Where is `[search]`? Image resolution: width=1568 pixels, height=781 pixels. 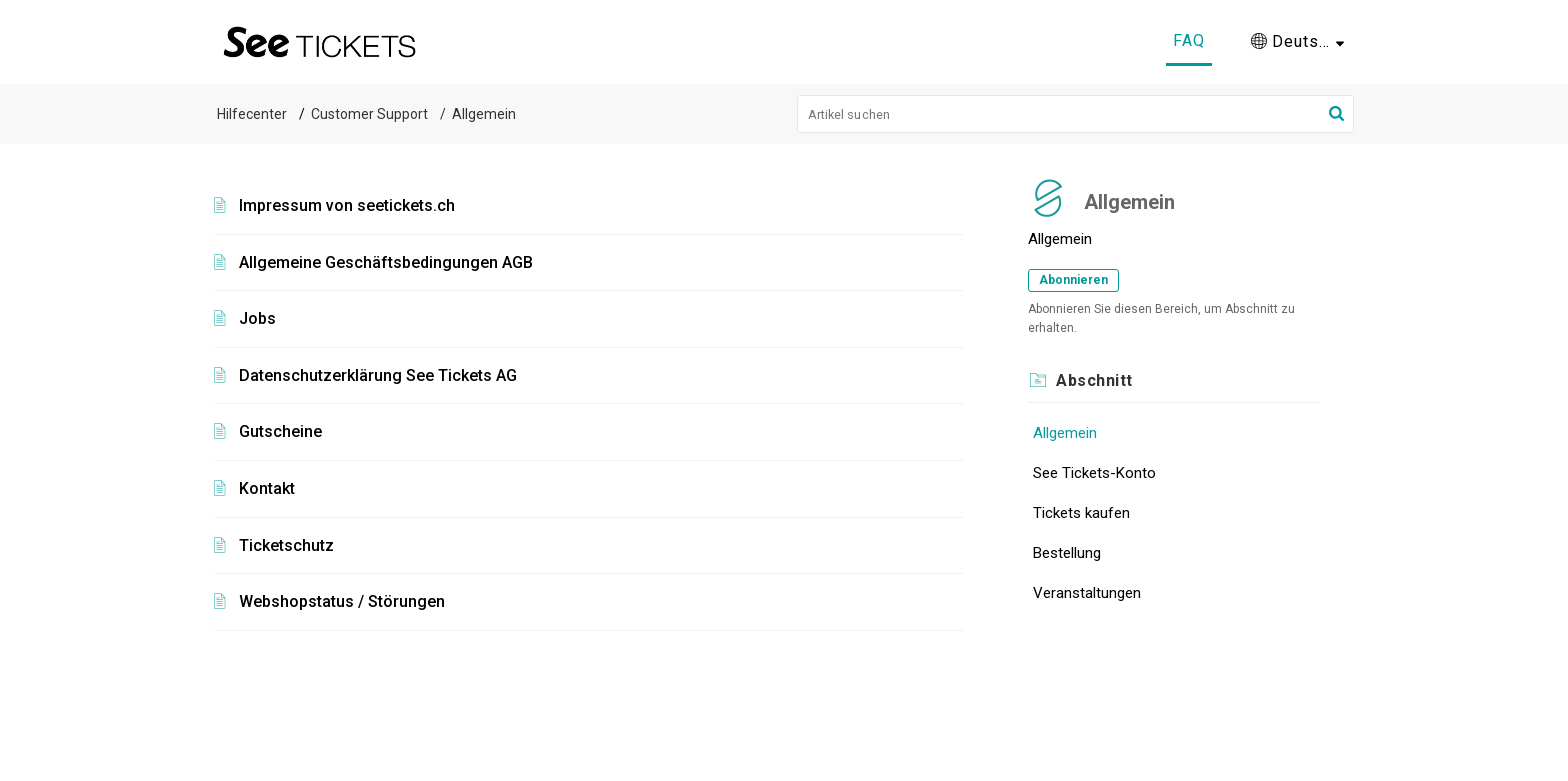 [search] is located at coordinates (1076, 114).